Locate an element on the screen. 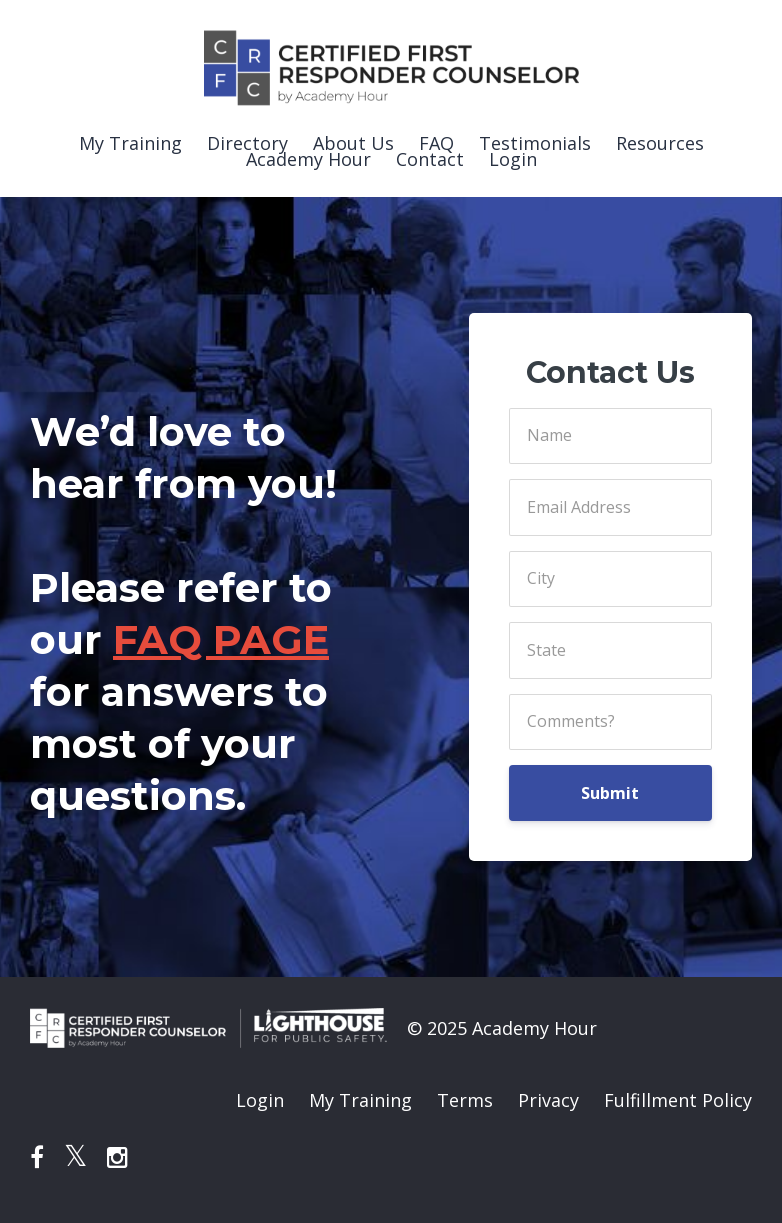 This screenshot has height=1223, width=782. Submit is located at coordinates (610, 793).